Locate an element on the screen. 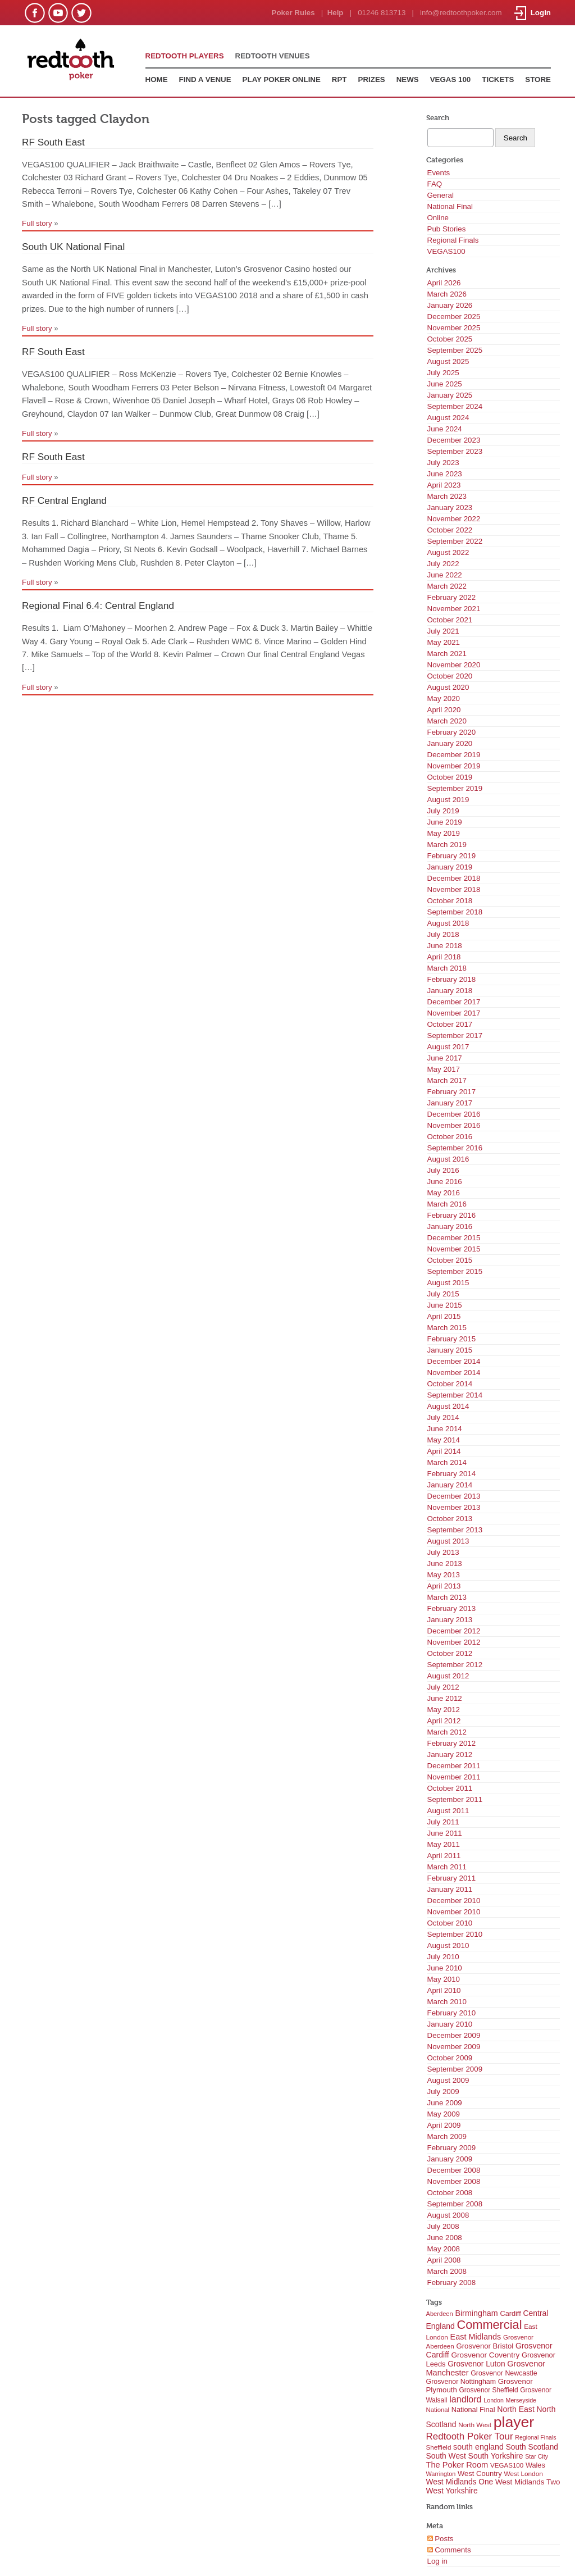 This screenshot has height=2576, width=575. November 2013 is located at coordinates (454, 1507).